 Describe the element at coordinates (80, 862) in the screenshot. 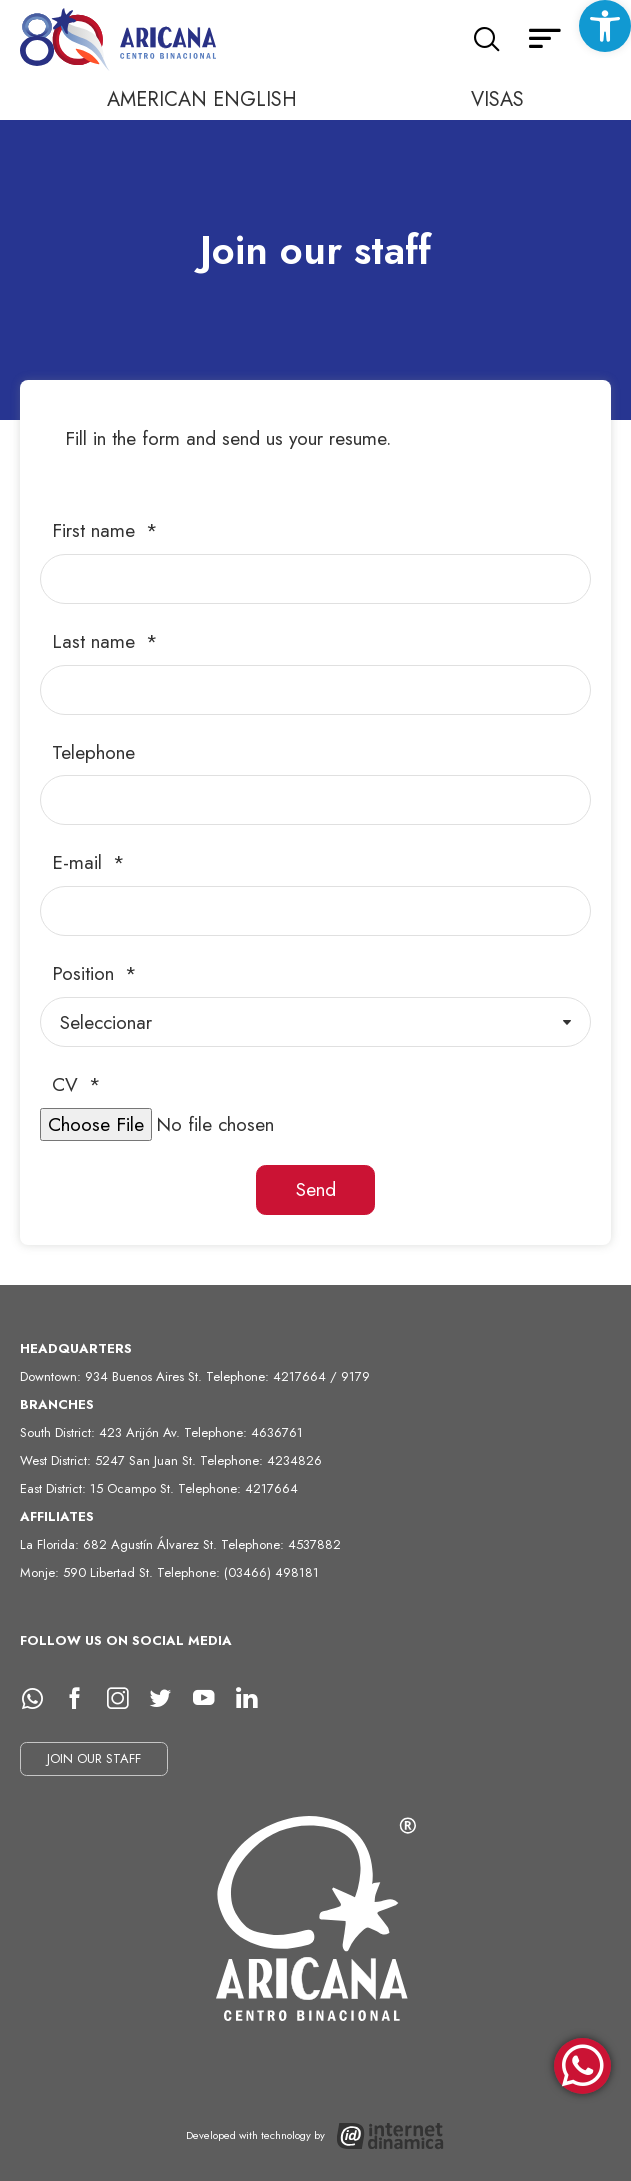

I see `E-mail` at that location.